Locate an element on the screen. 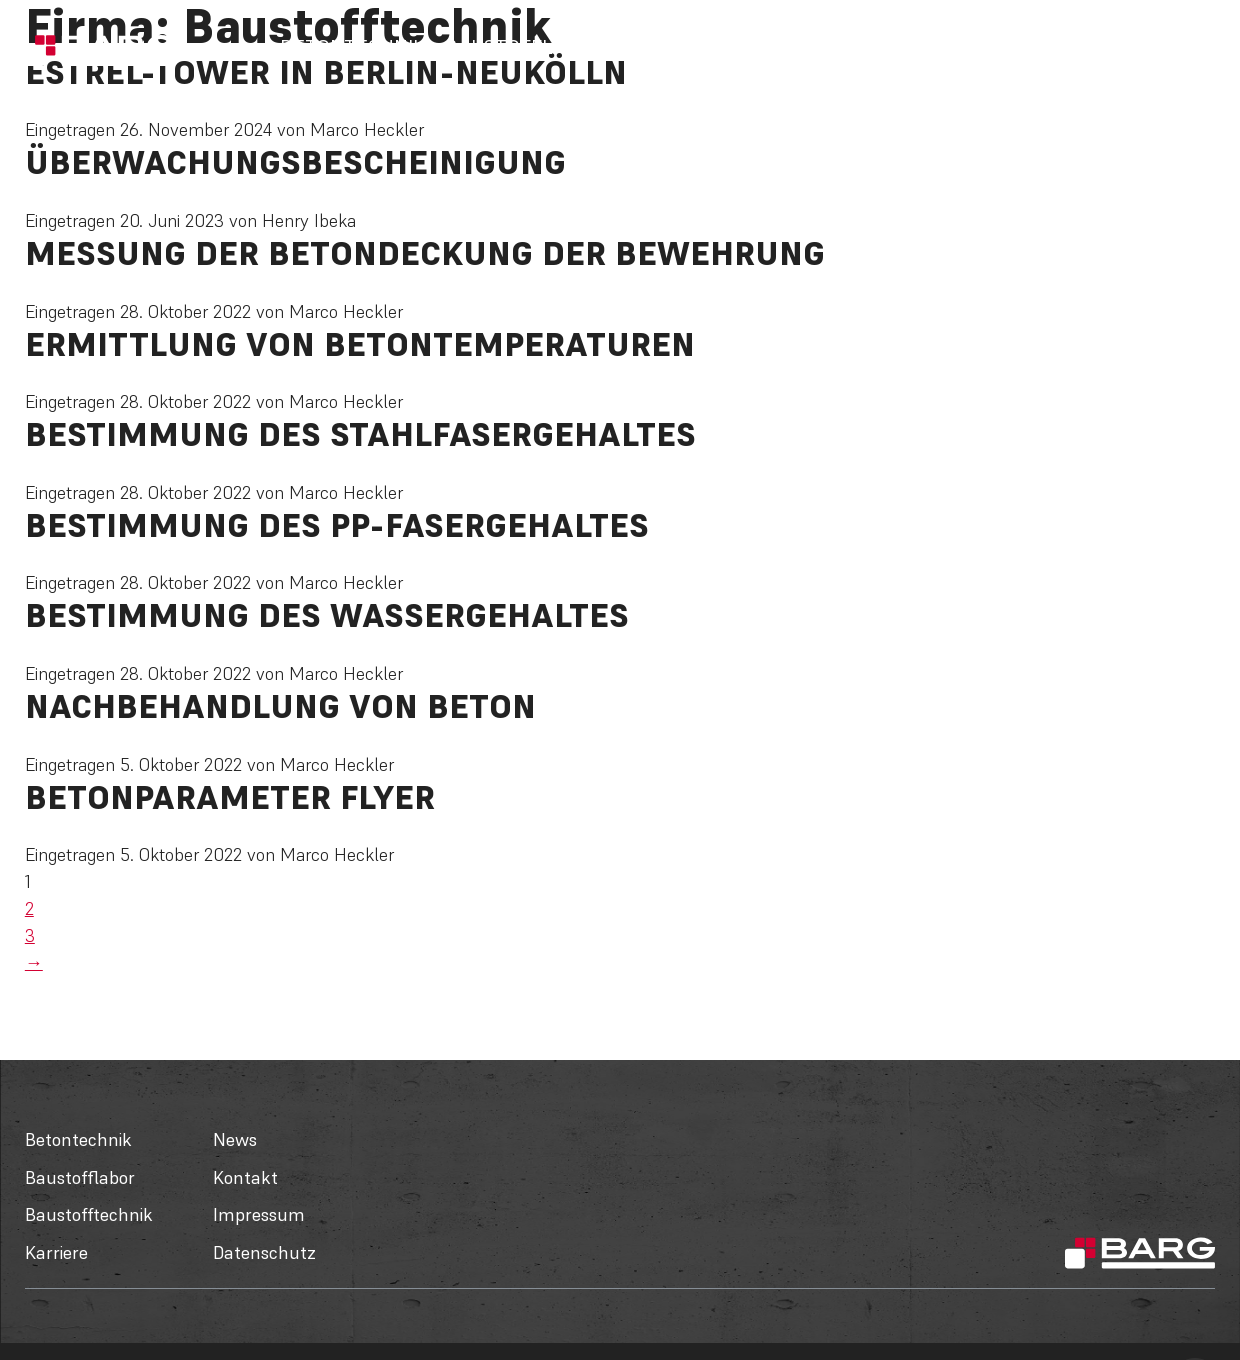 This screenshot has height=1360, width=1240. Impressum is located at coordinates (259, 1214).